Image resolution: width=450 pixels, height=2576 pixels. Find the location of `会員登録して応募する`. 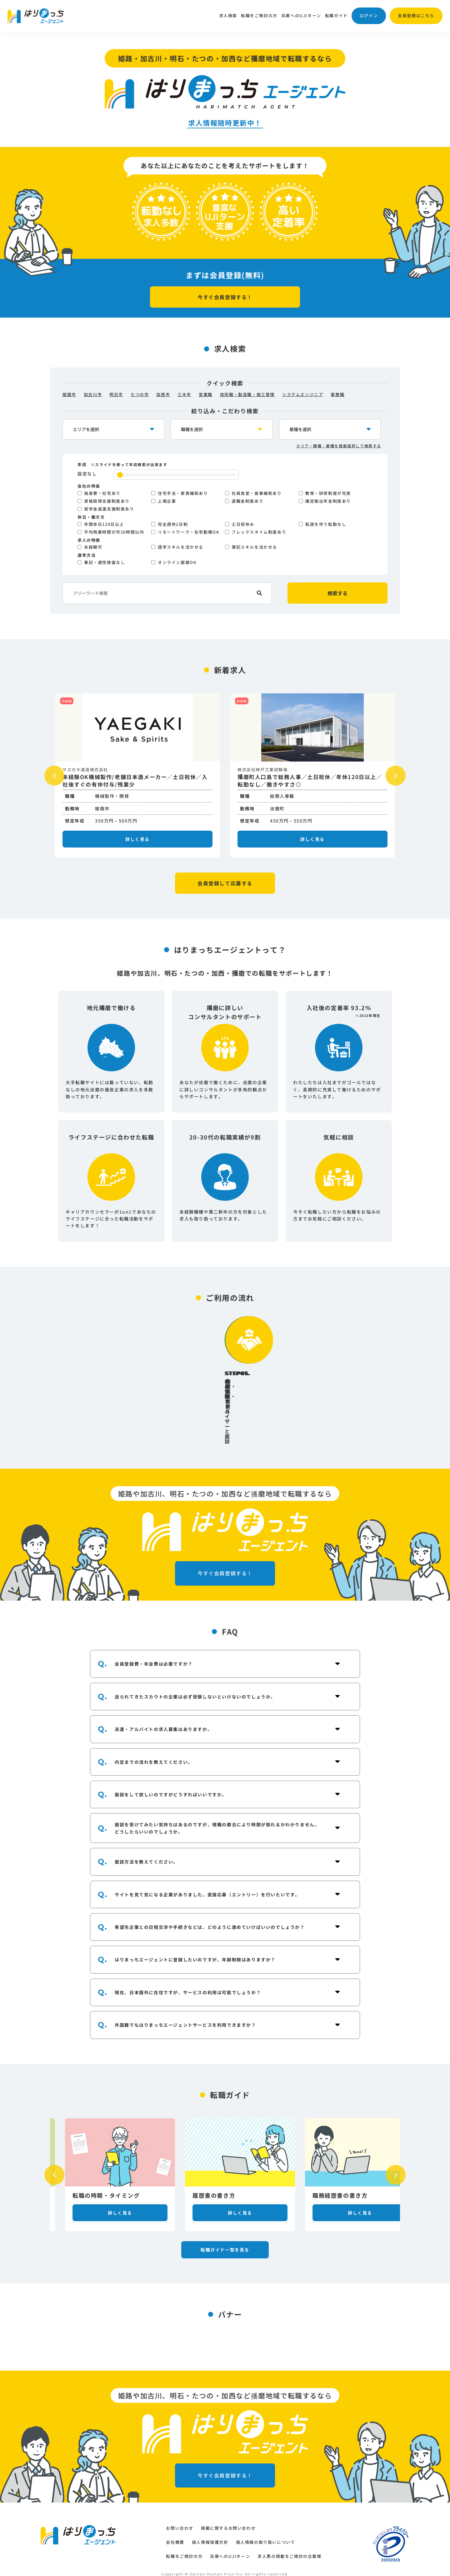

会員登録して応募する is located at coordinates (225, 883).